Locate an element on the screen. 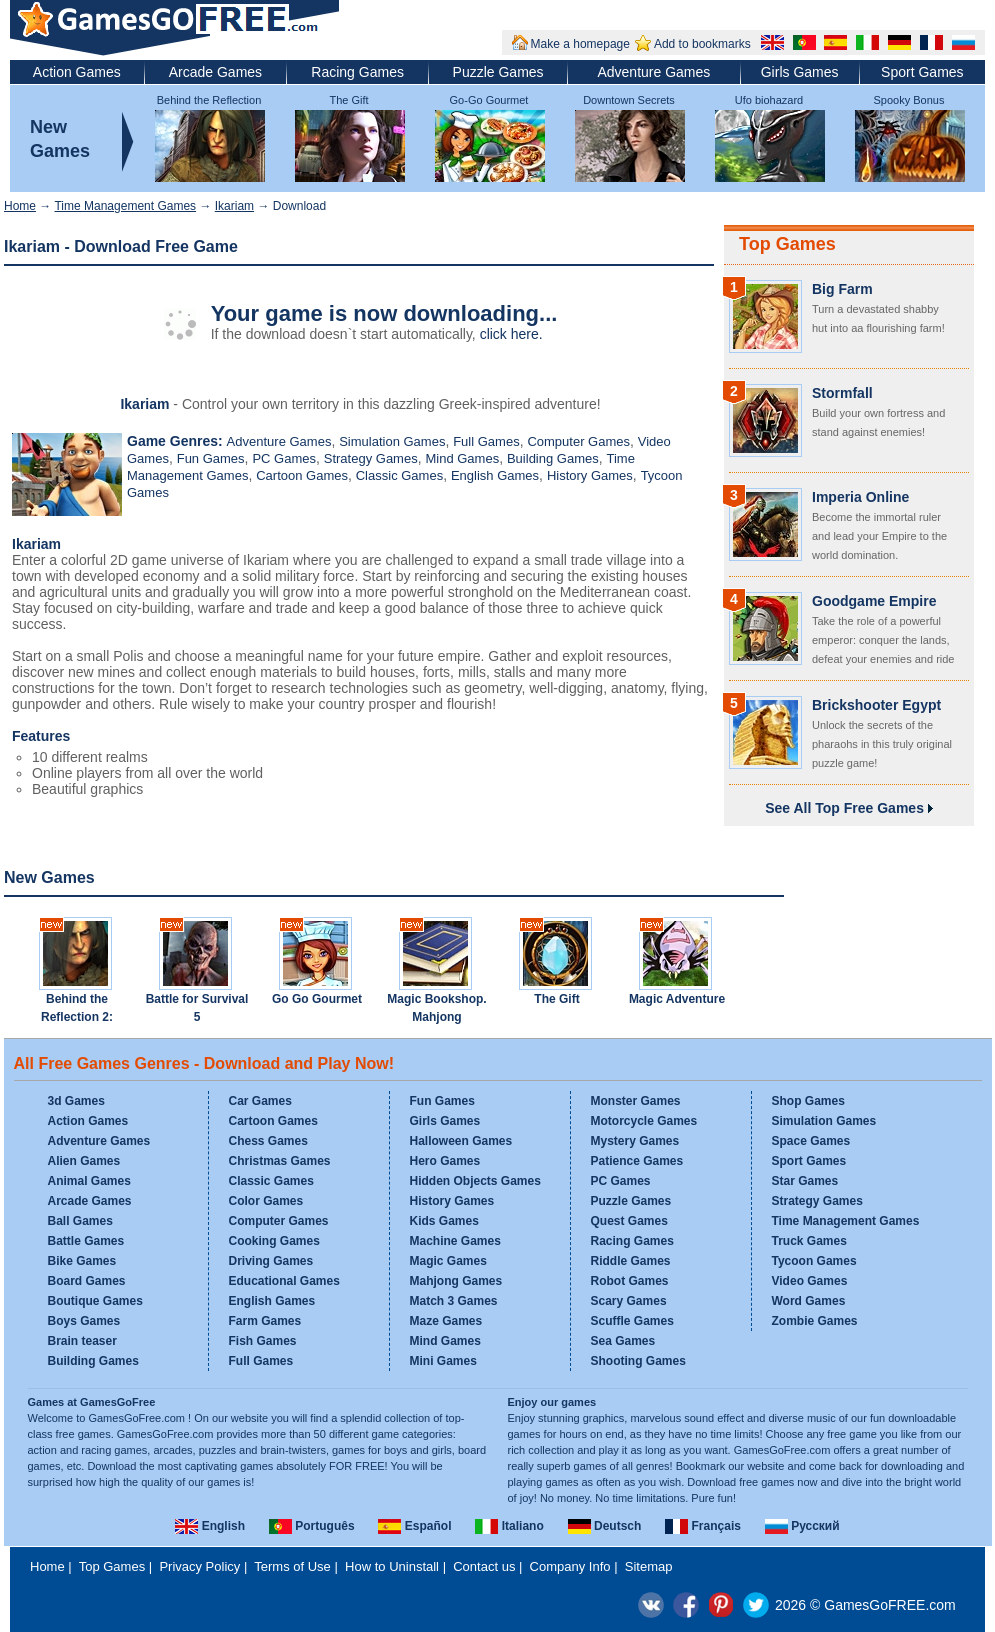 The width and height of the screenshot is (995, 1632). Word Games is located at coordinates (809, 1301).